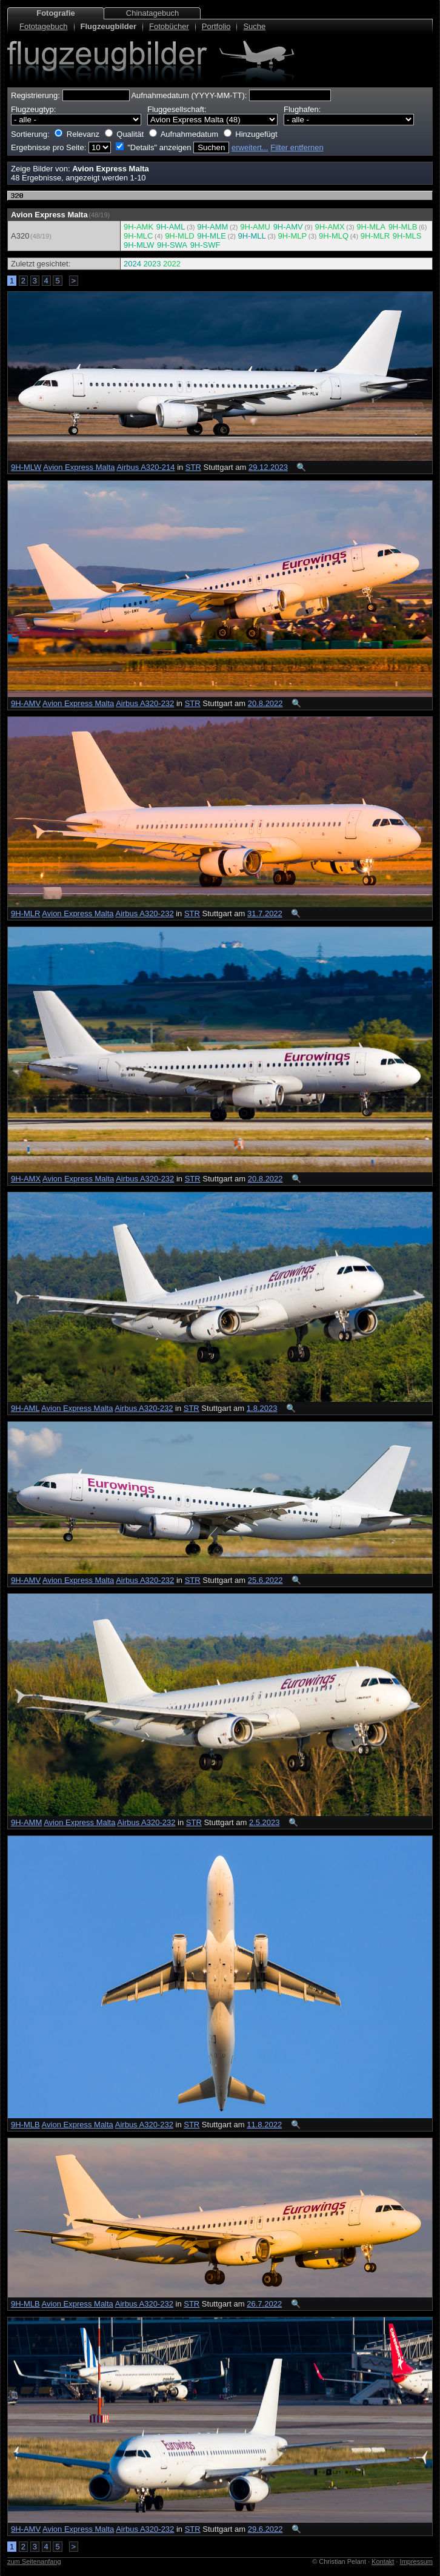  Describe the element at coordinates (383, 2561) in the screenshot. I see `Kontakt` at that location.